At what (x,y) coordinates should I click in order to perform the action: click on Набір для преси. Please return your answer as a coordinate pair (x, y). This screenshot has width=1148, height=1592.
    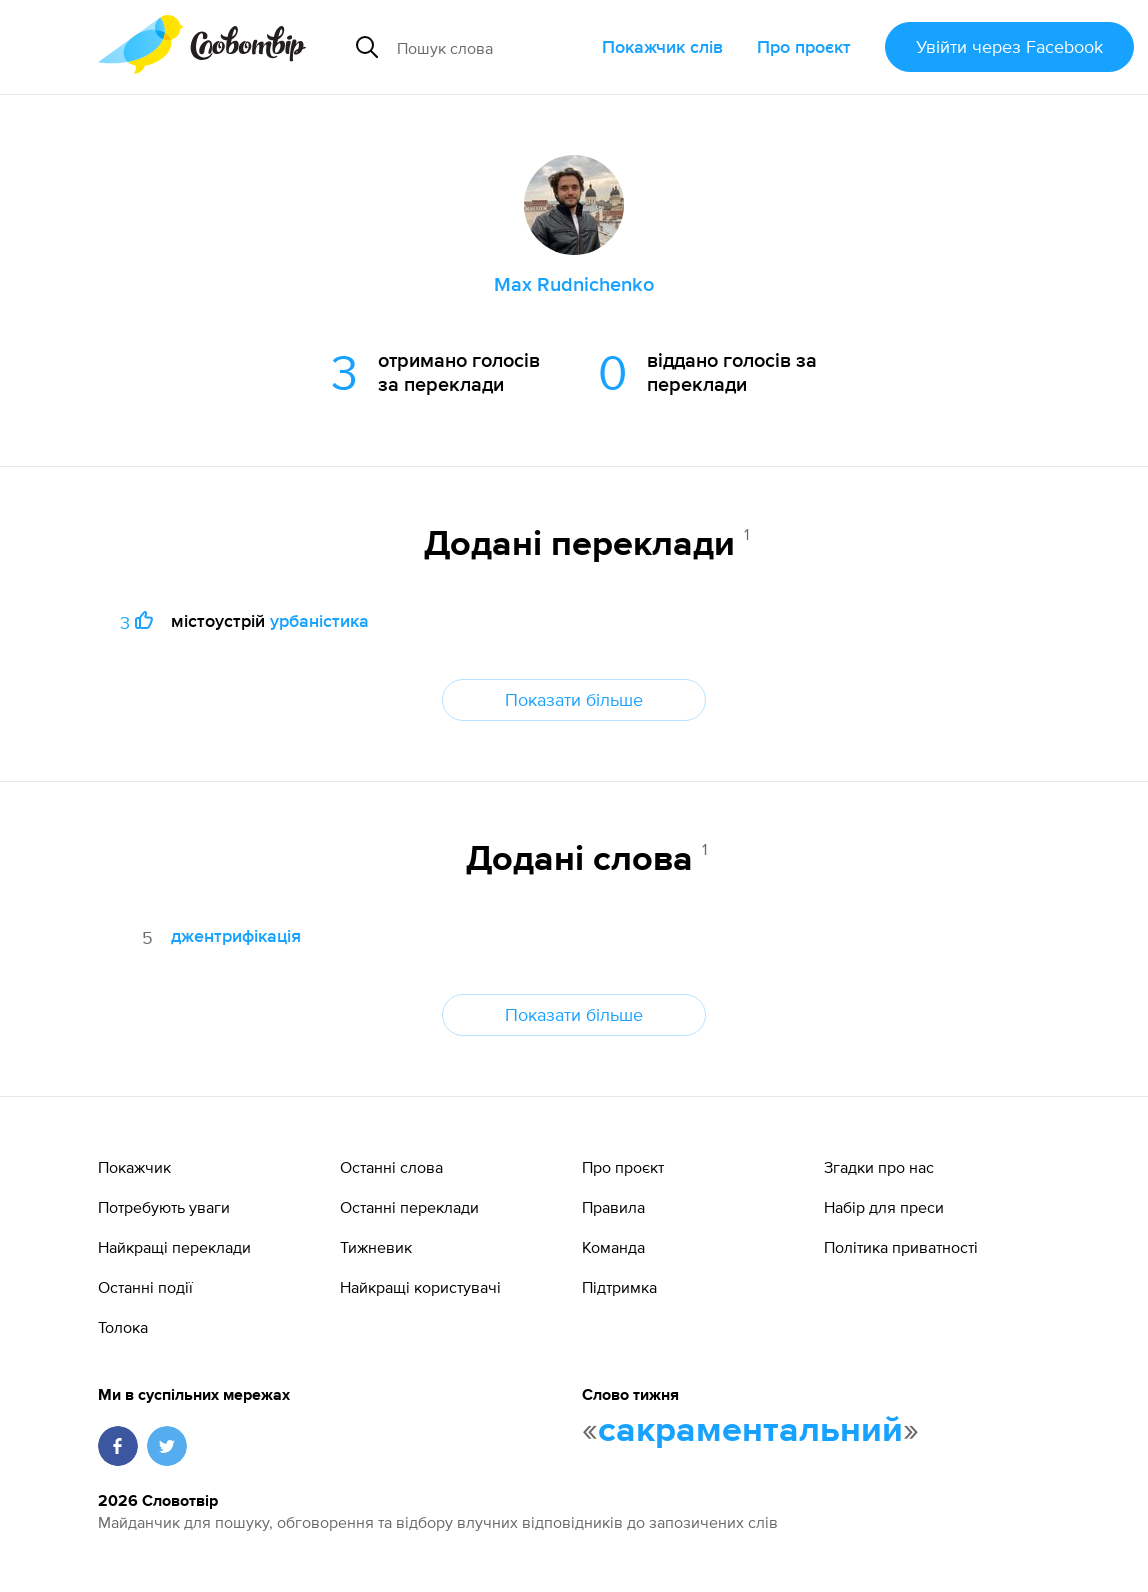
    Looking at the image, I should click on (884, 1207).